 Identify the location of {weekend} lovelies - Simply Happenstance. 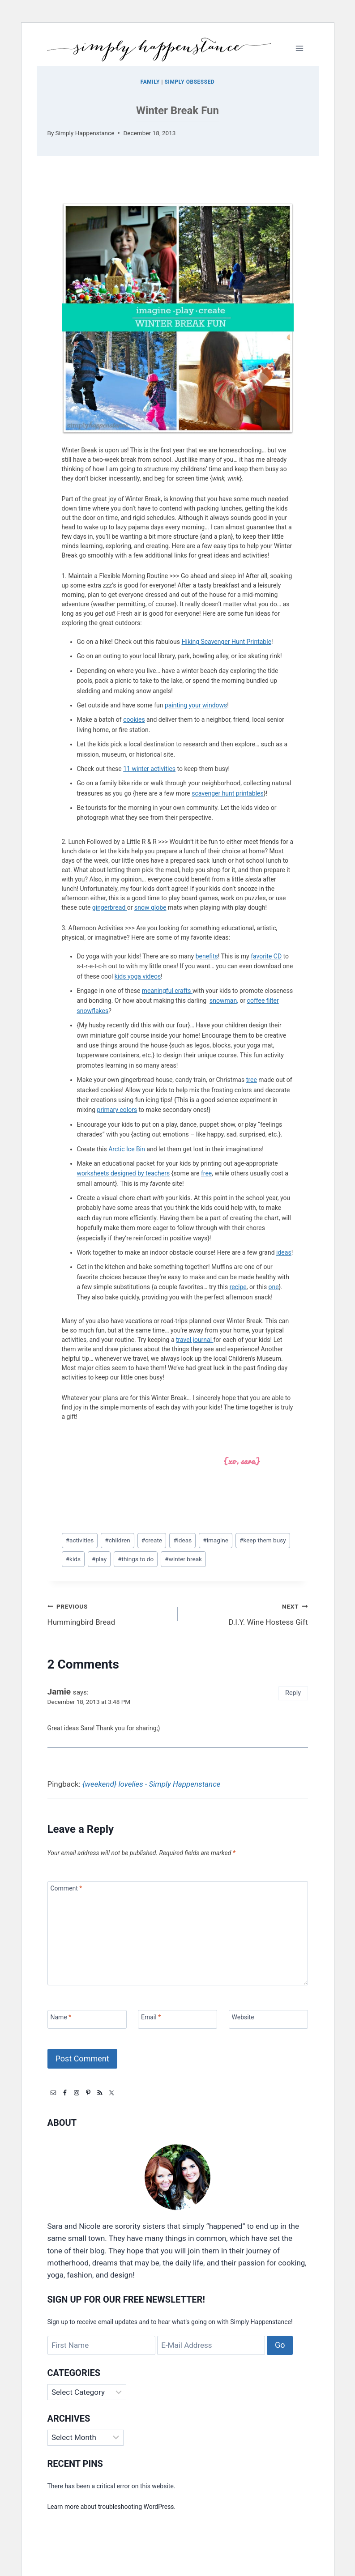
(151, 1784).